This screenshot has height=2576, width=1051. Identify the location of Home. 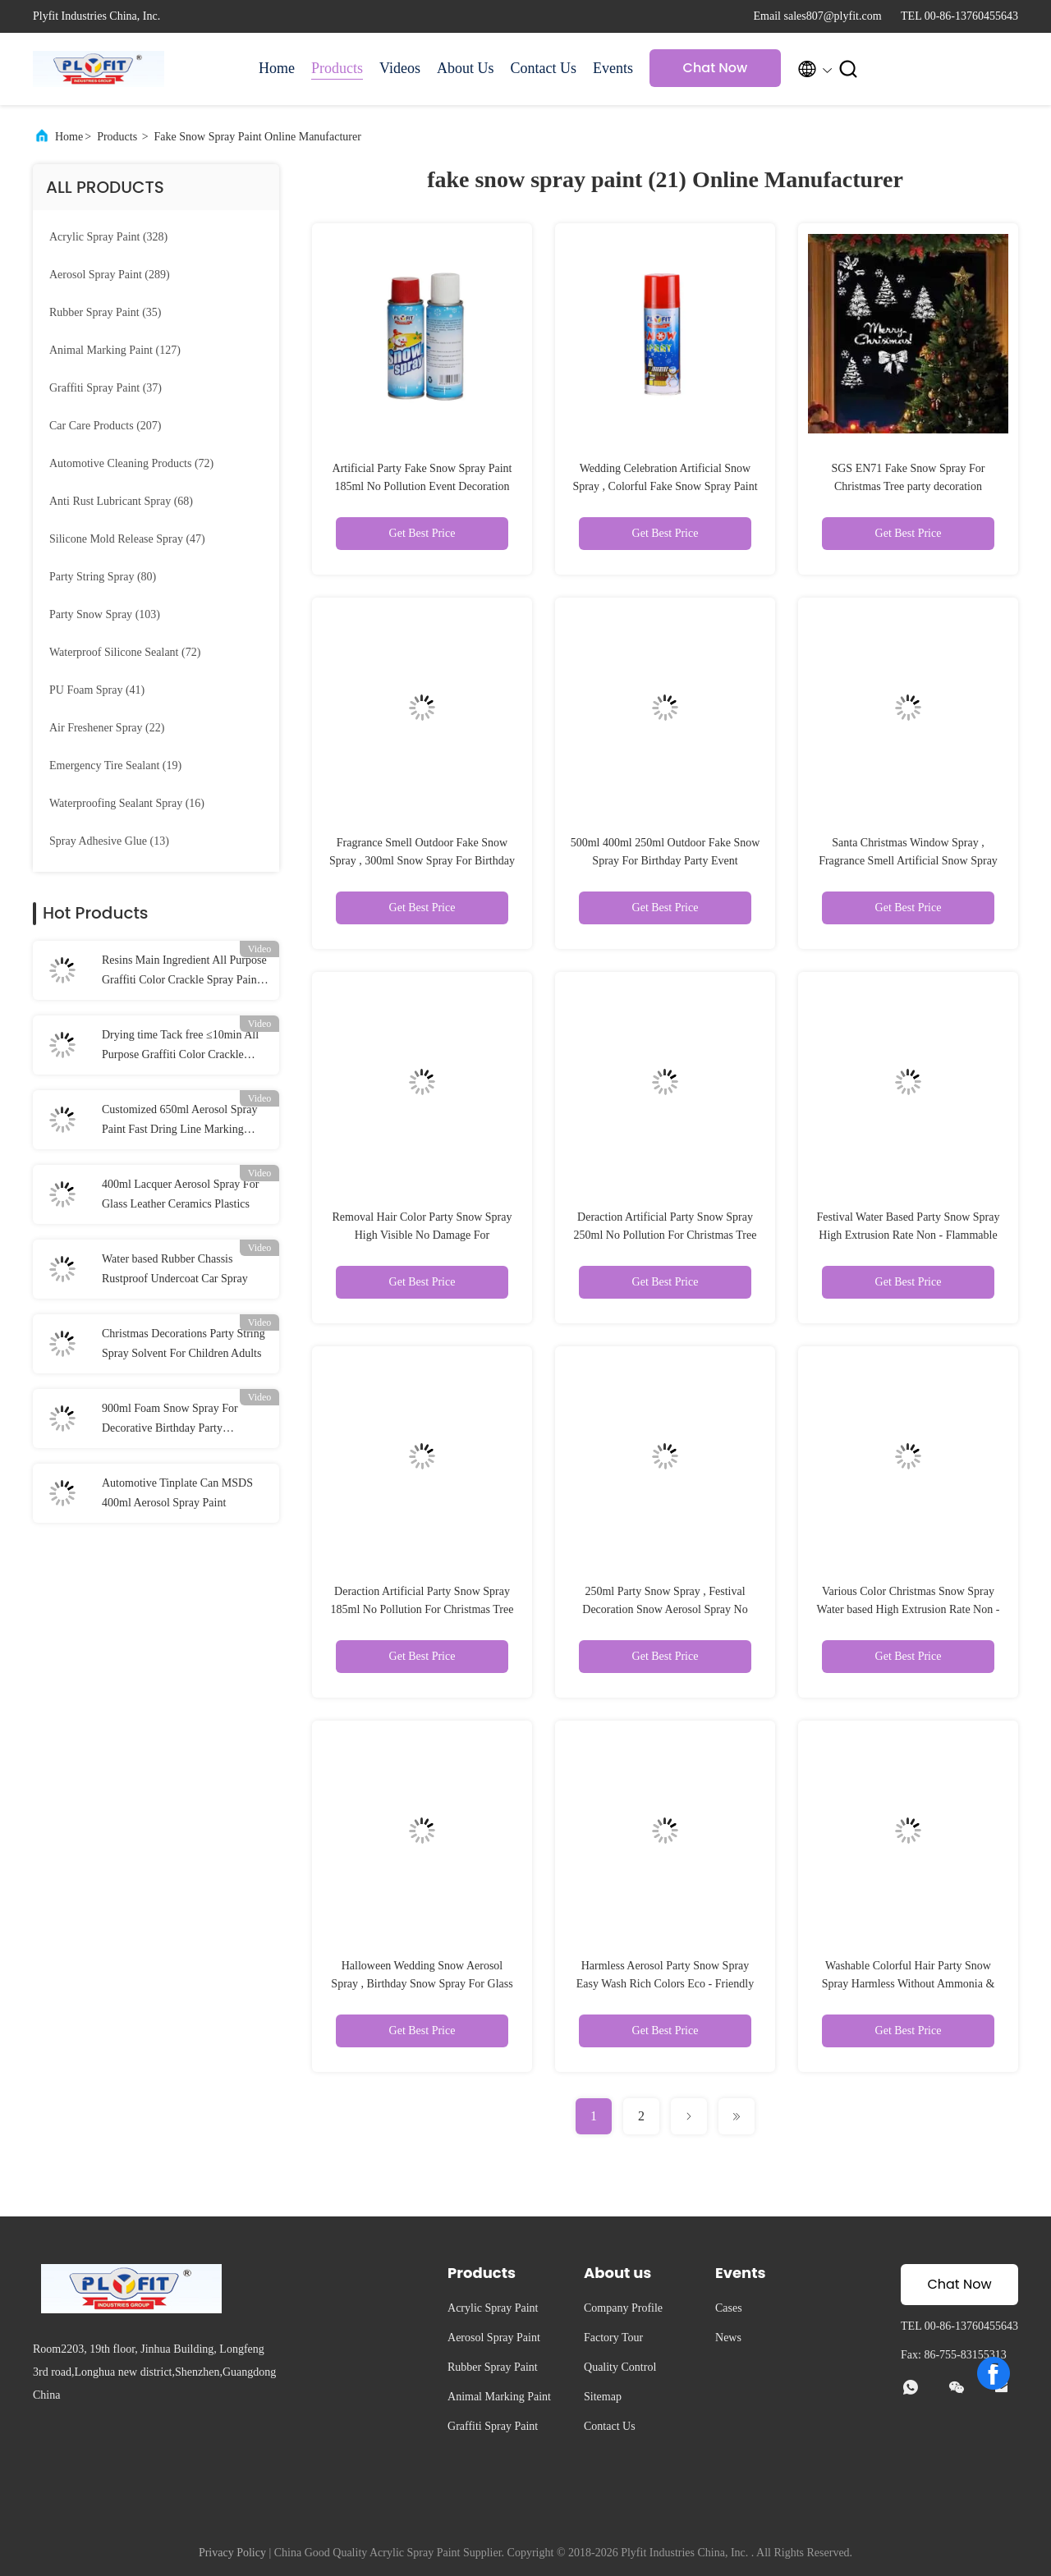
(277, 68).